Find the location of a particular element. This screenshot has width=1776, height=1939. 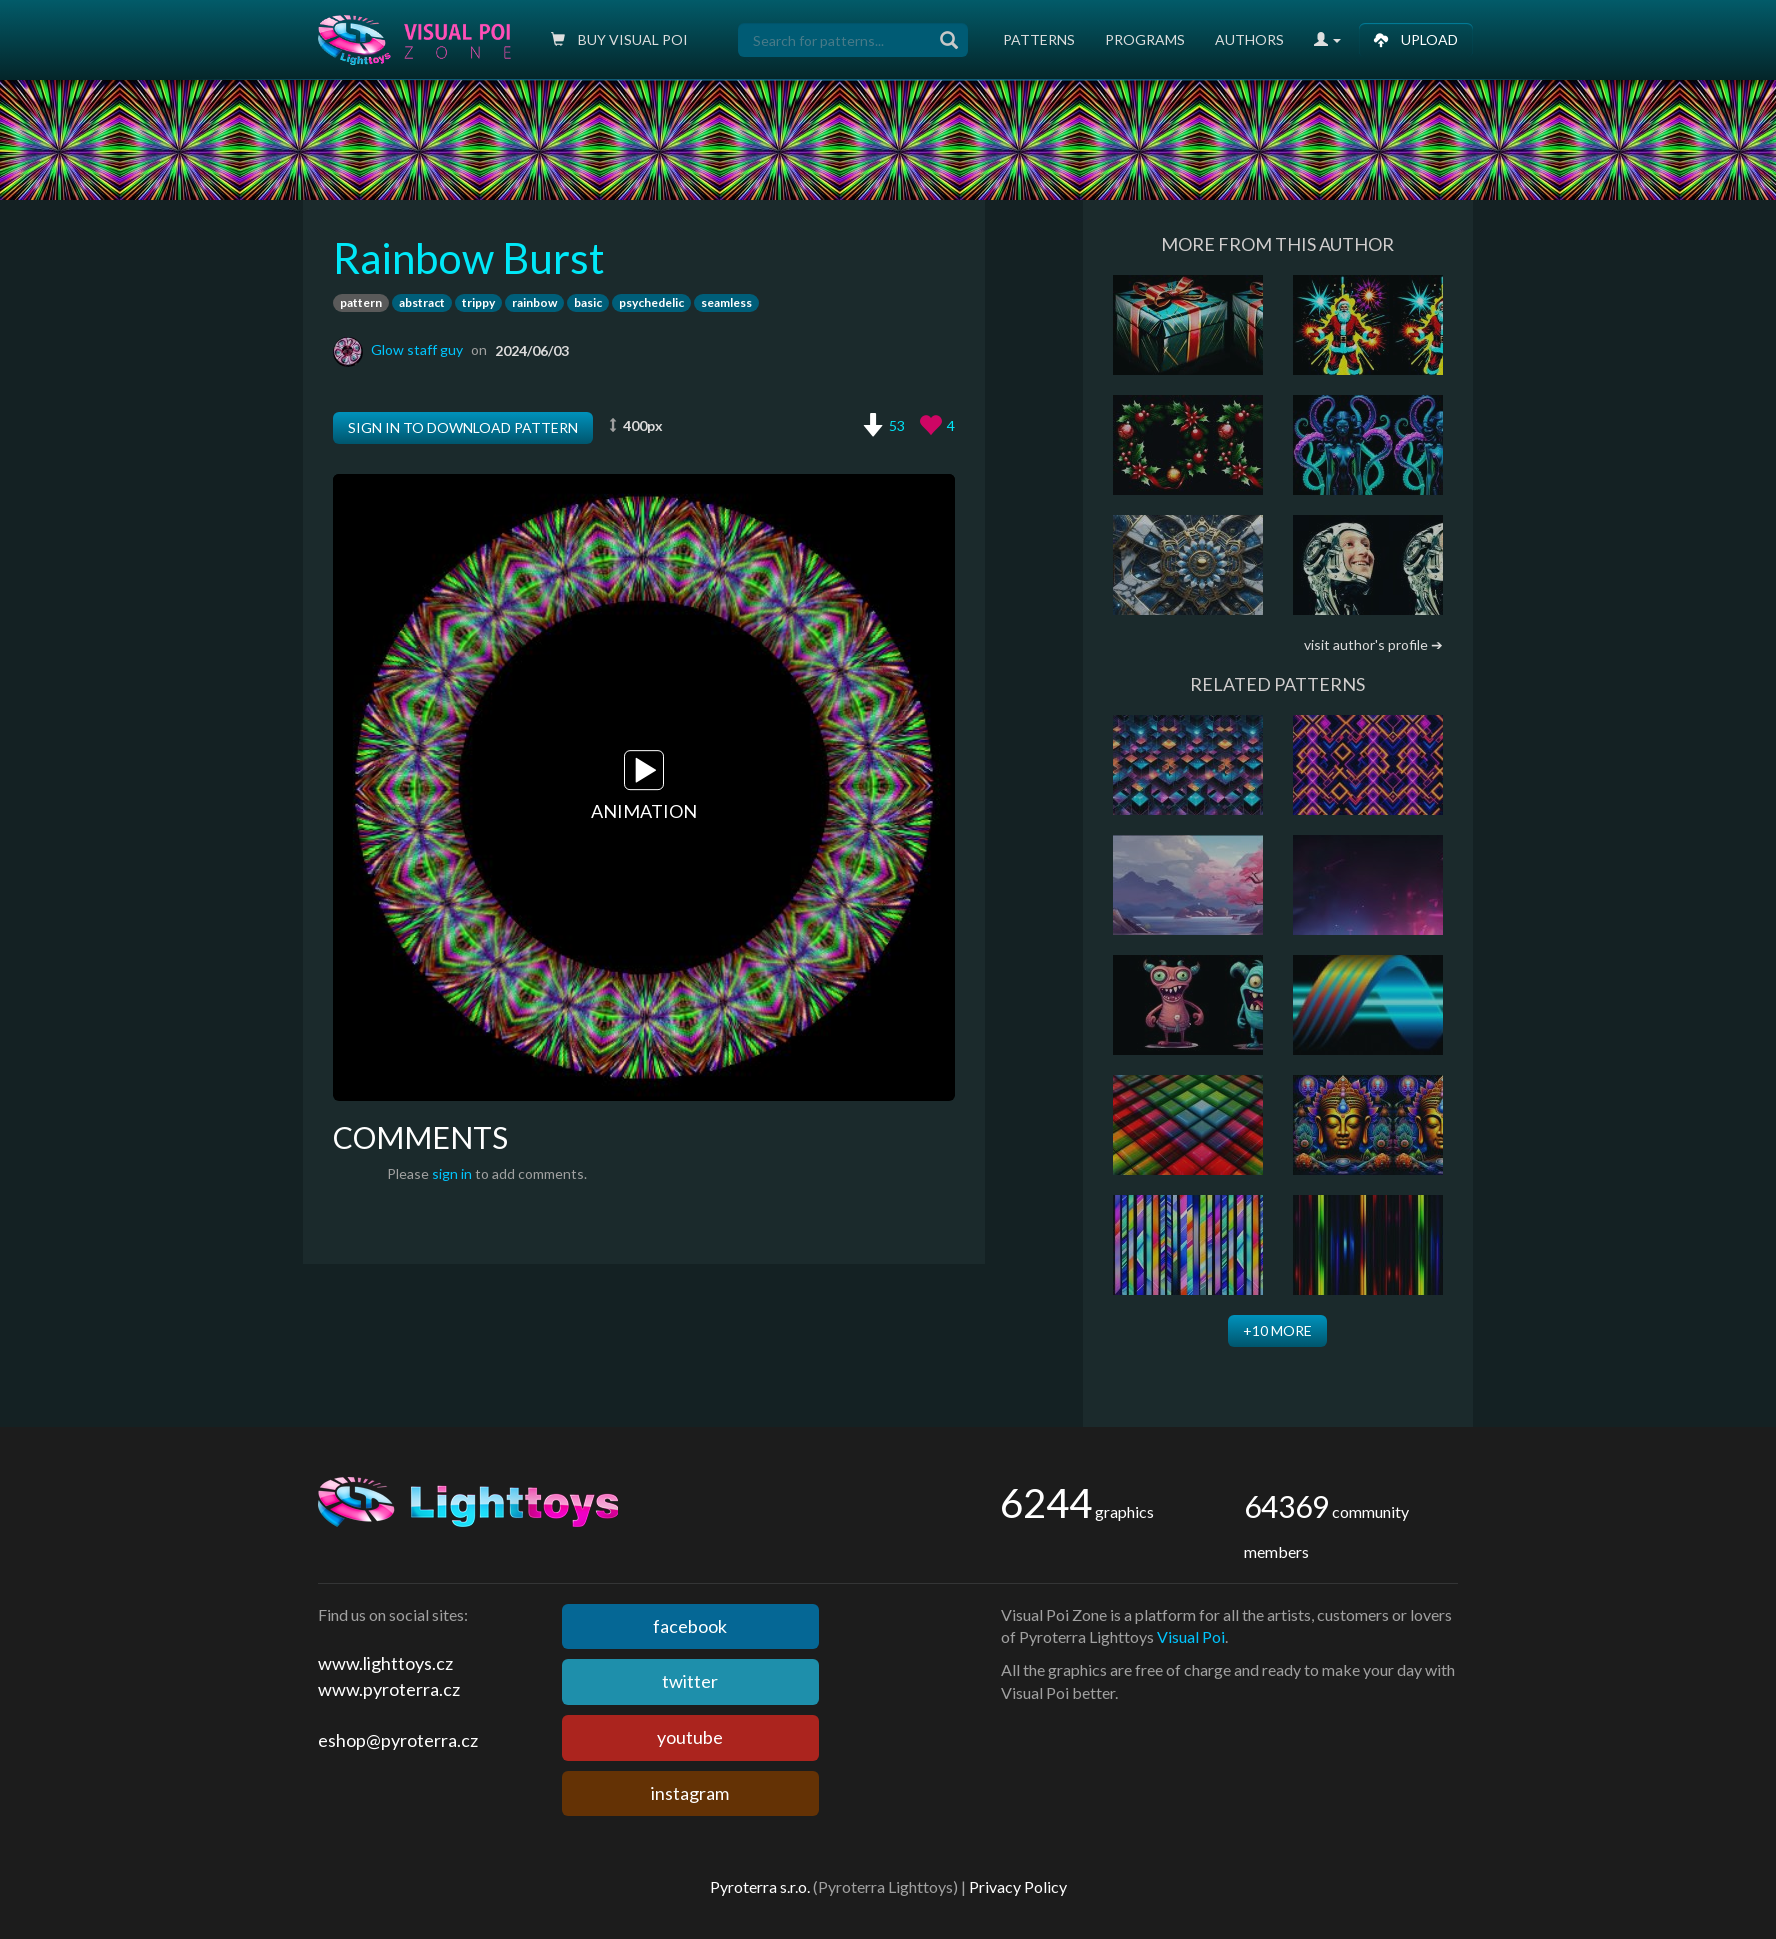

pattern is located at coordinates (361, 302).